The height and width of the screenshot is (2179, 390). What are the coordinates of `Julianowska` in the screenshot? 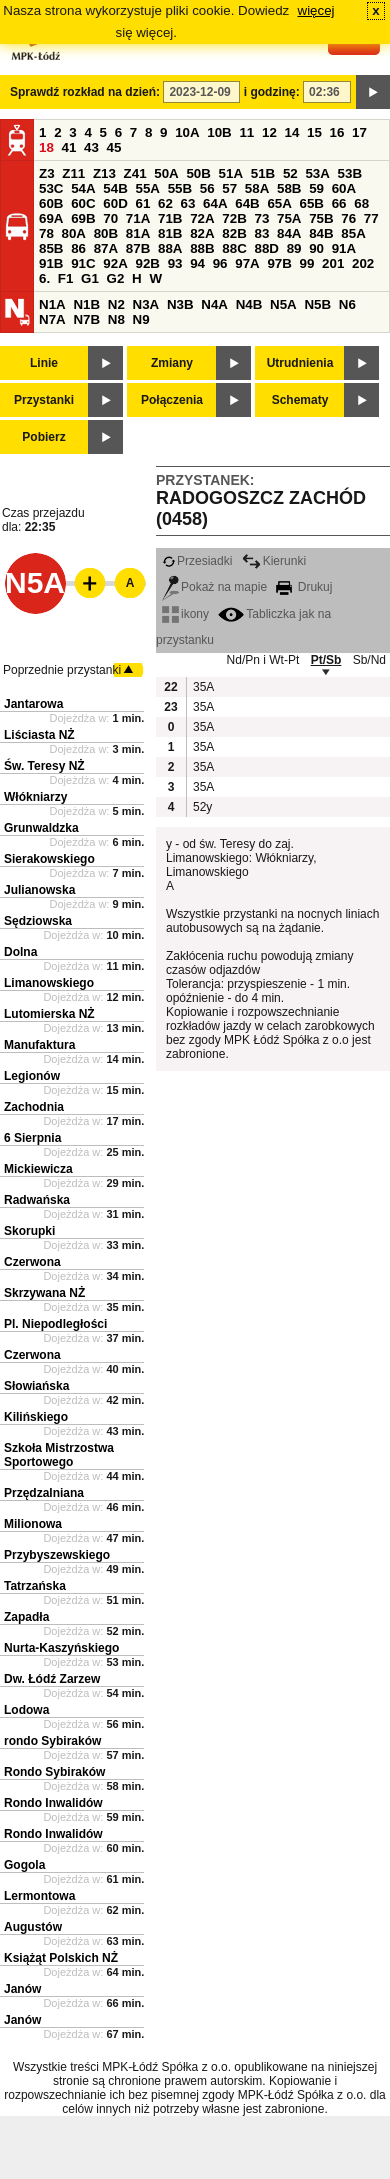 It's located at (39, 890).